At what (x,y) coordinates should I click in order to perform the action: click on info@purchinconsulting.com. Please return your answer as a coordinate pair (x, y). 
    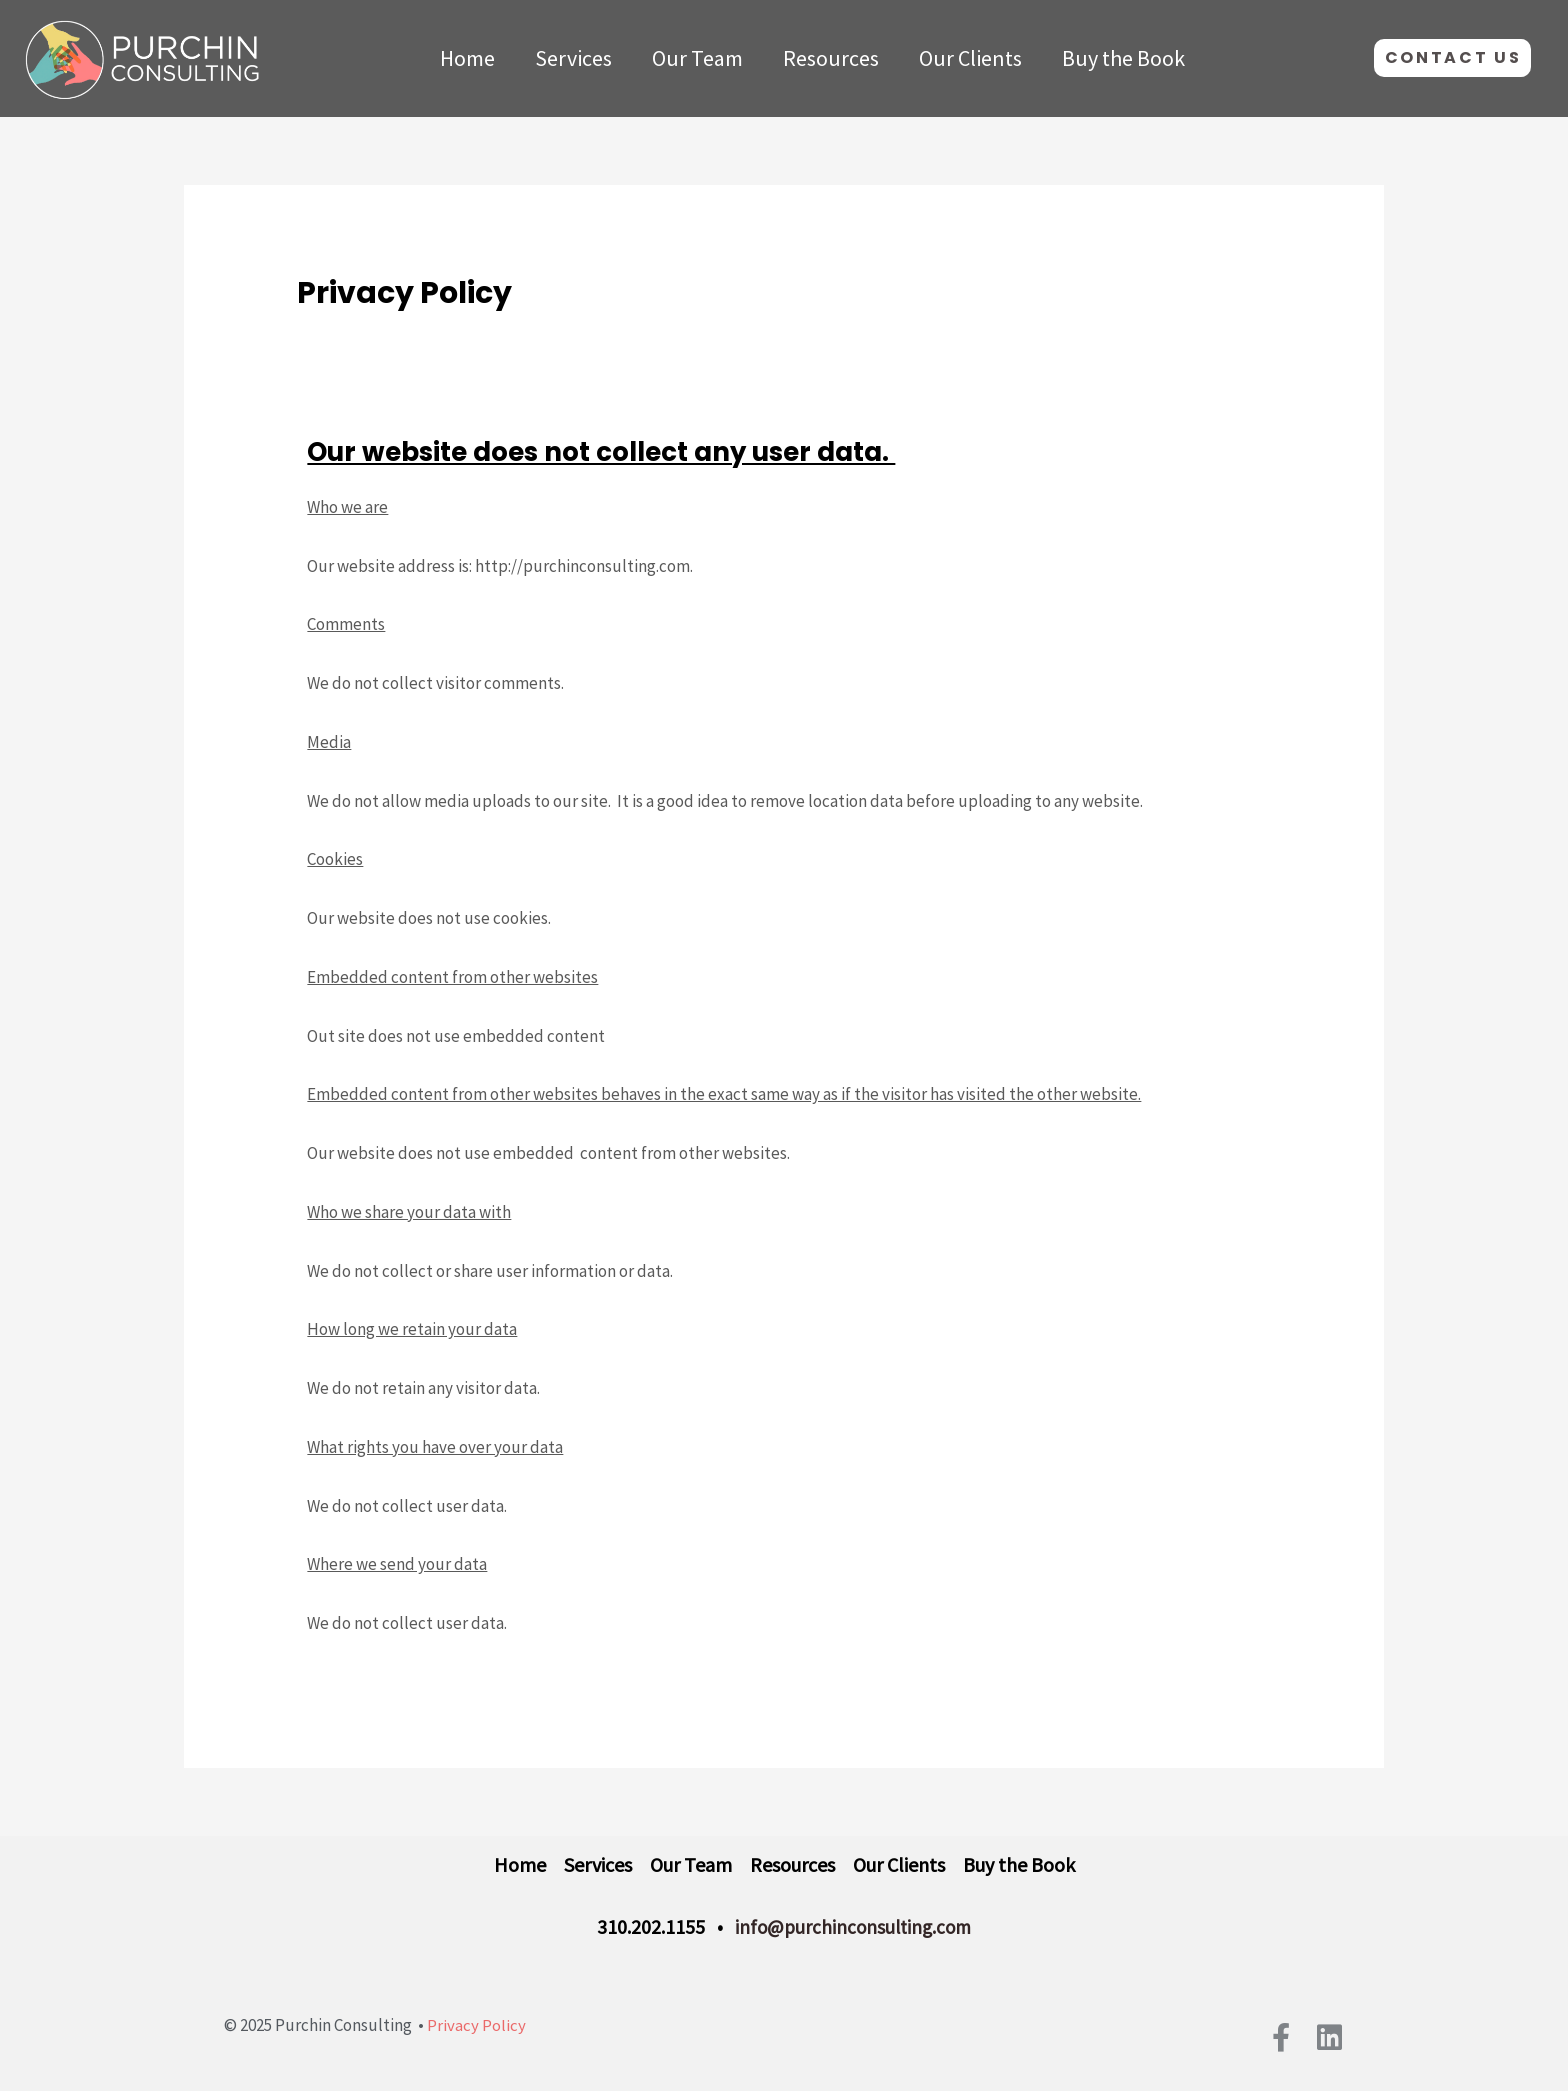
    Looking at the image, I should click on (853, 1927).